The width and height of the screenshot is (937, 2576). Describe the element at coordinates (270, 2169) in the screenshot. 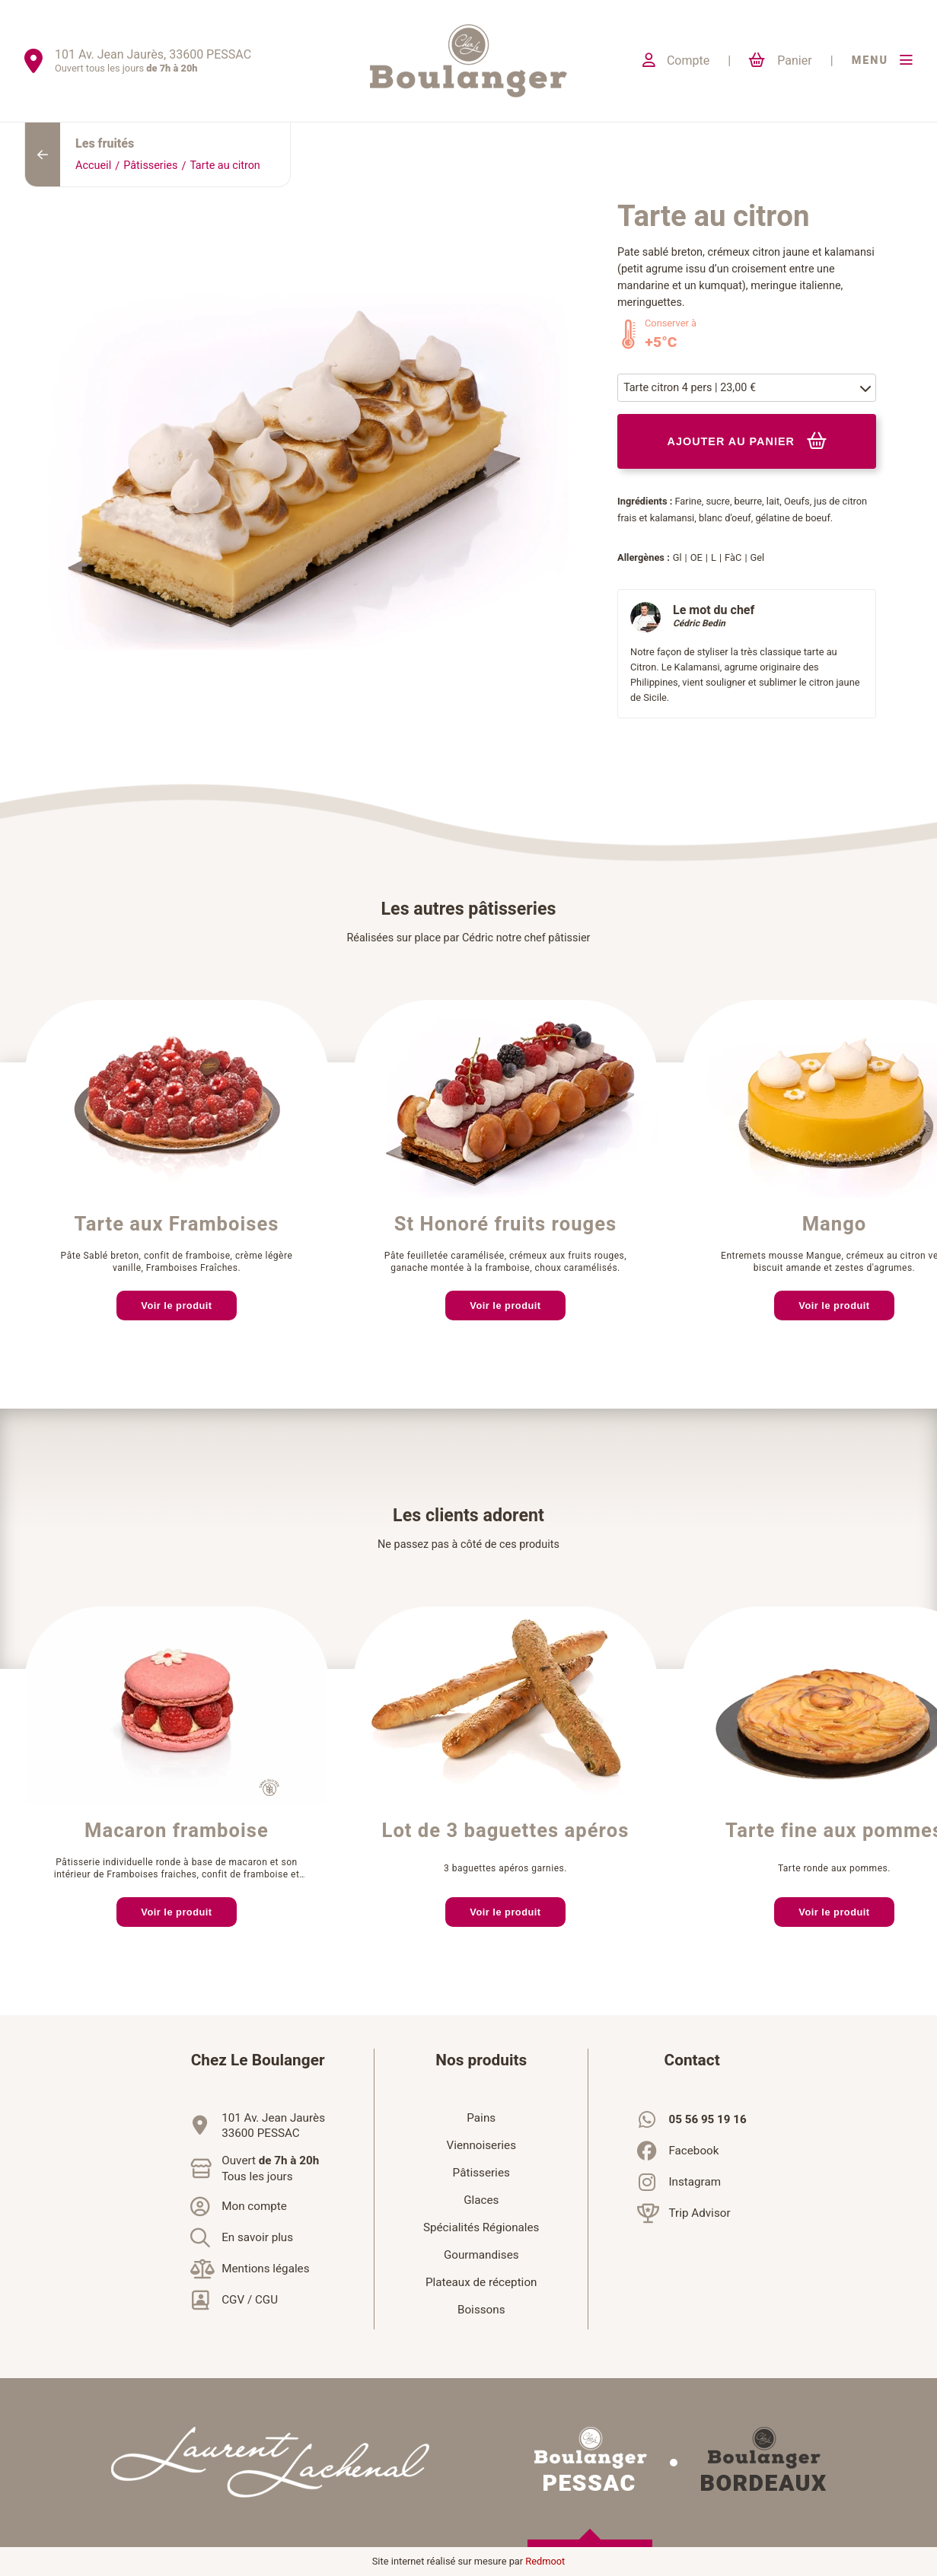

I see `Ouvert` at that location.